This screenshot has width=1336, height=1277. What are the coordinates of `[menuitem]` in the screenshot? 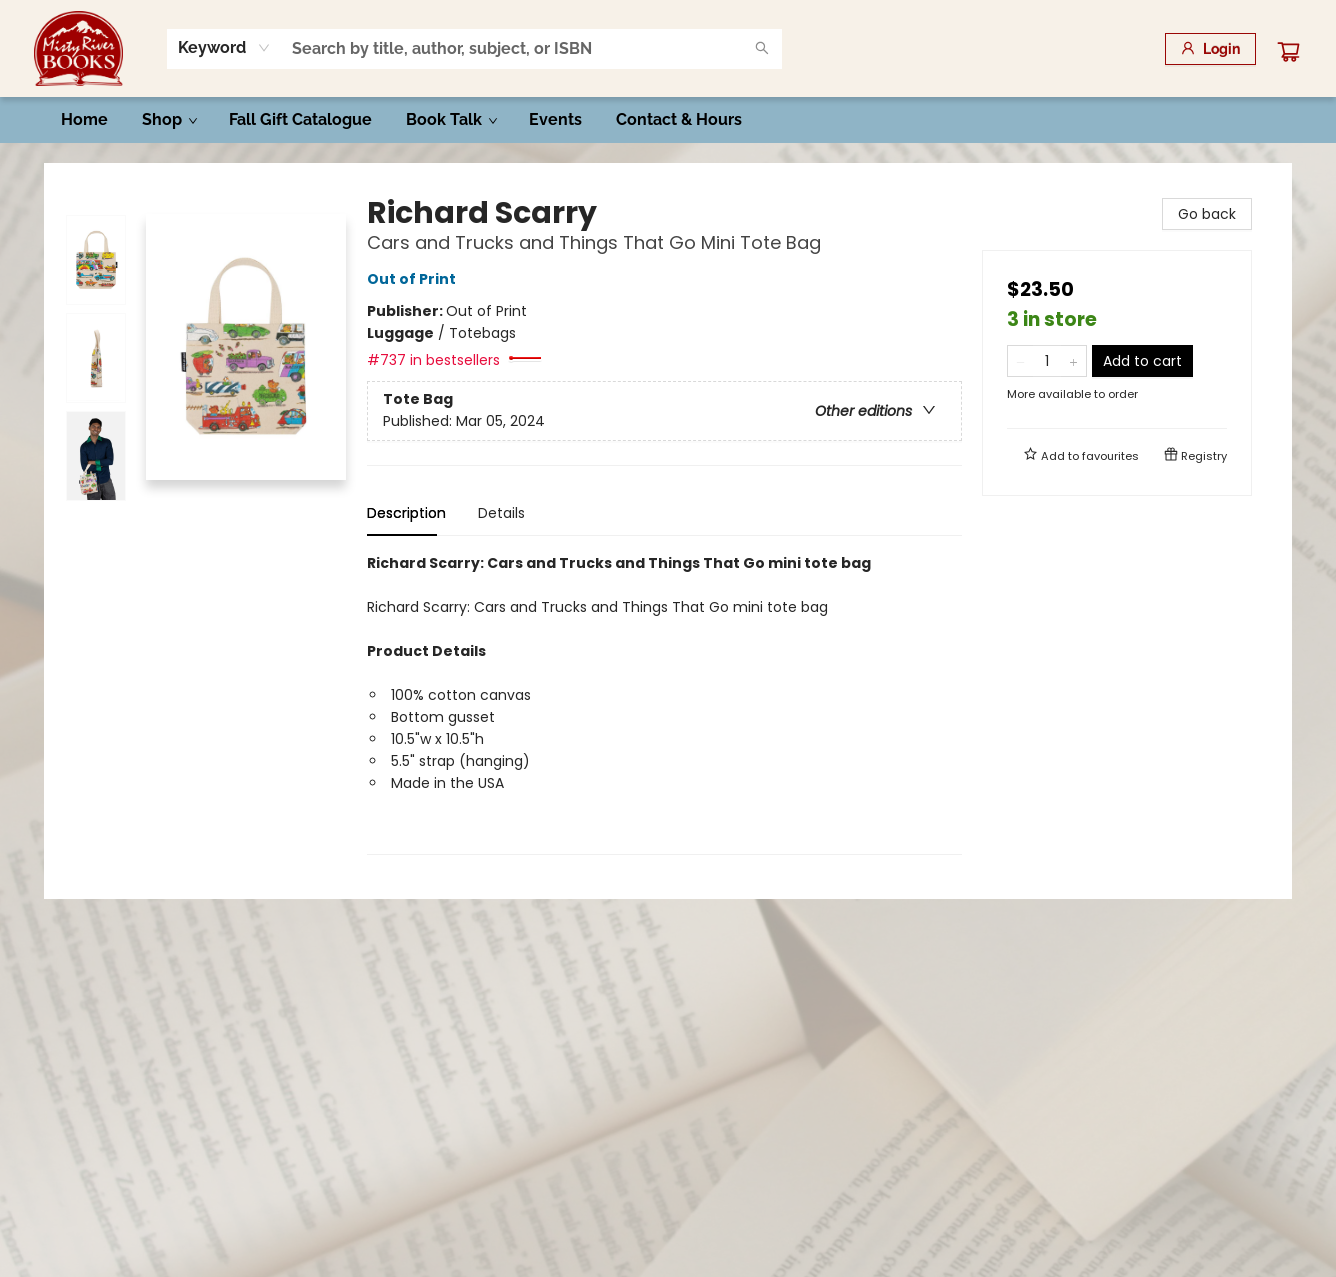 It's located at (84, 120).